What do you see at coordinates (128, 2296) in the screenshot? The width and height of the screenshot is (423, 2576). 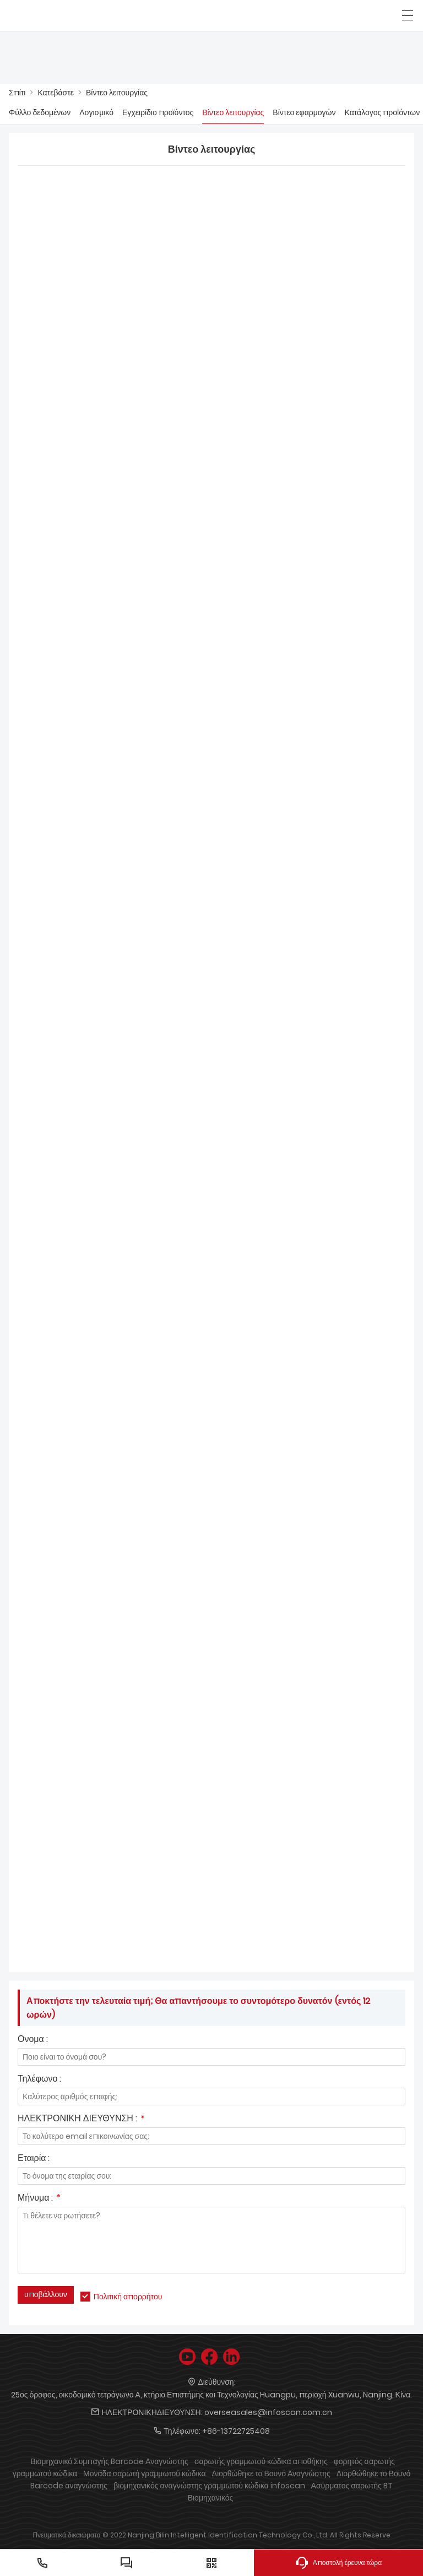 I see `Πολιτική απορρήτου` at bounding box center [128, 2296].